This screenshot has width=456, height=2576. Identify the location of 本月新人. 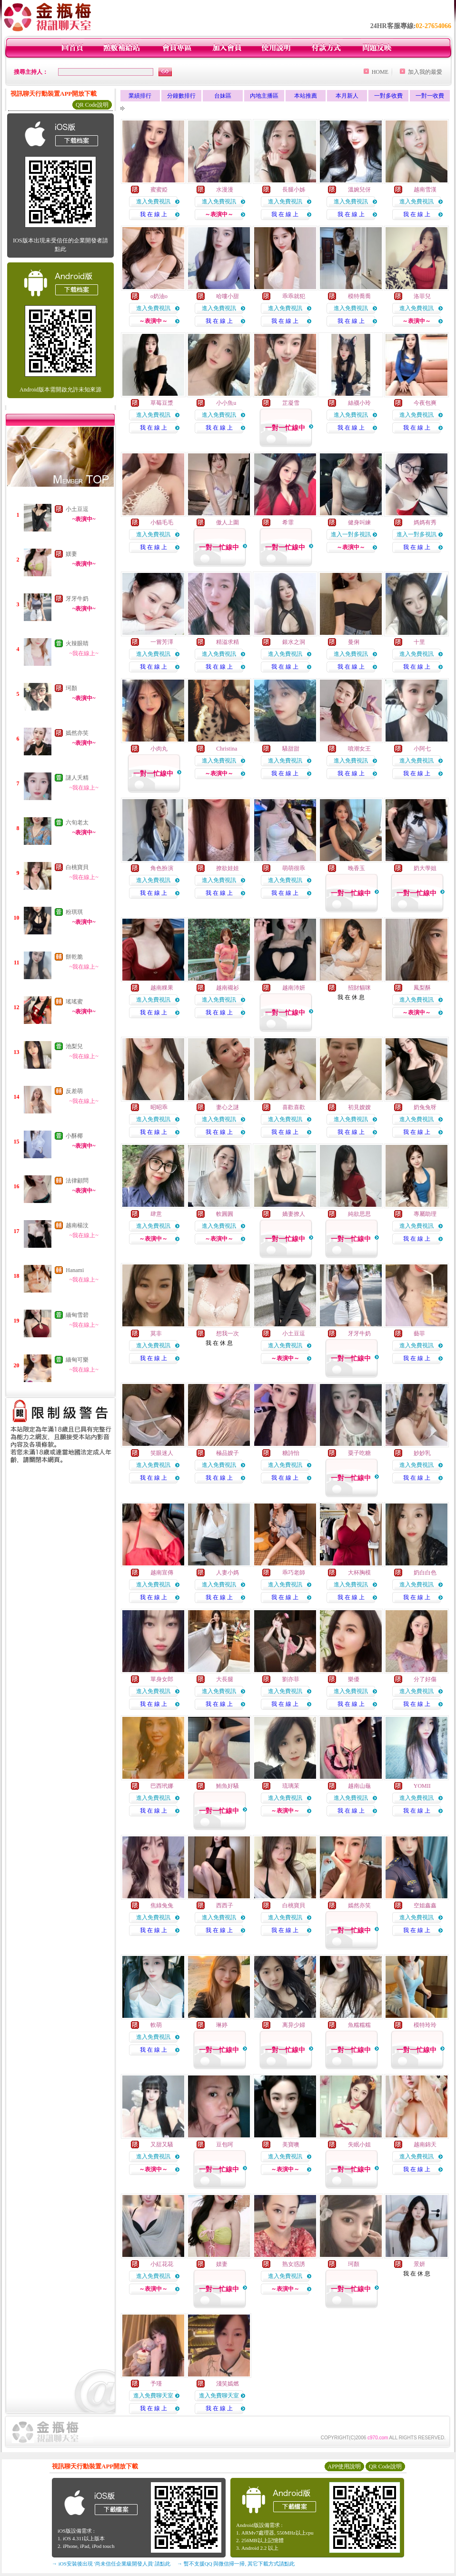
(347, 95).